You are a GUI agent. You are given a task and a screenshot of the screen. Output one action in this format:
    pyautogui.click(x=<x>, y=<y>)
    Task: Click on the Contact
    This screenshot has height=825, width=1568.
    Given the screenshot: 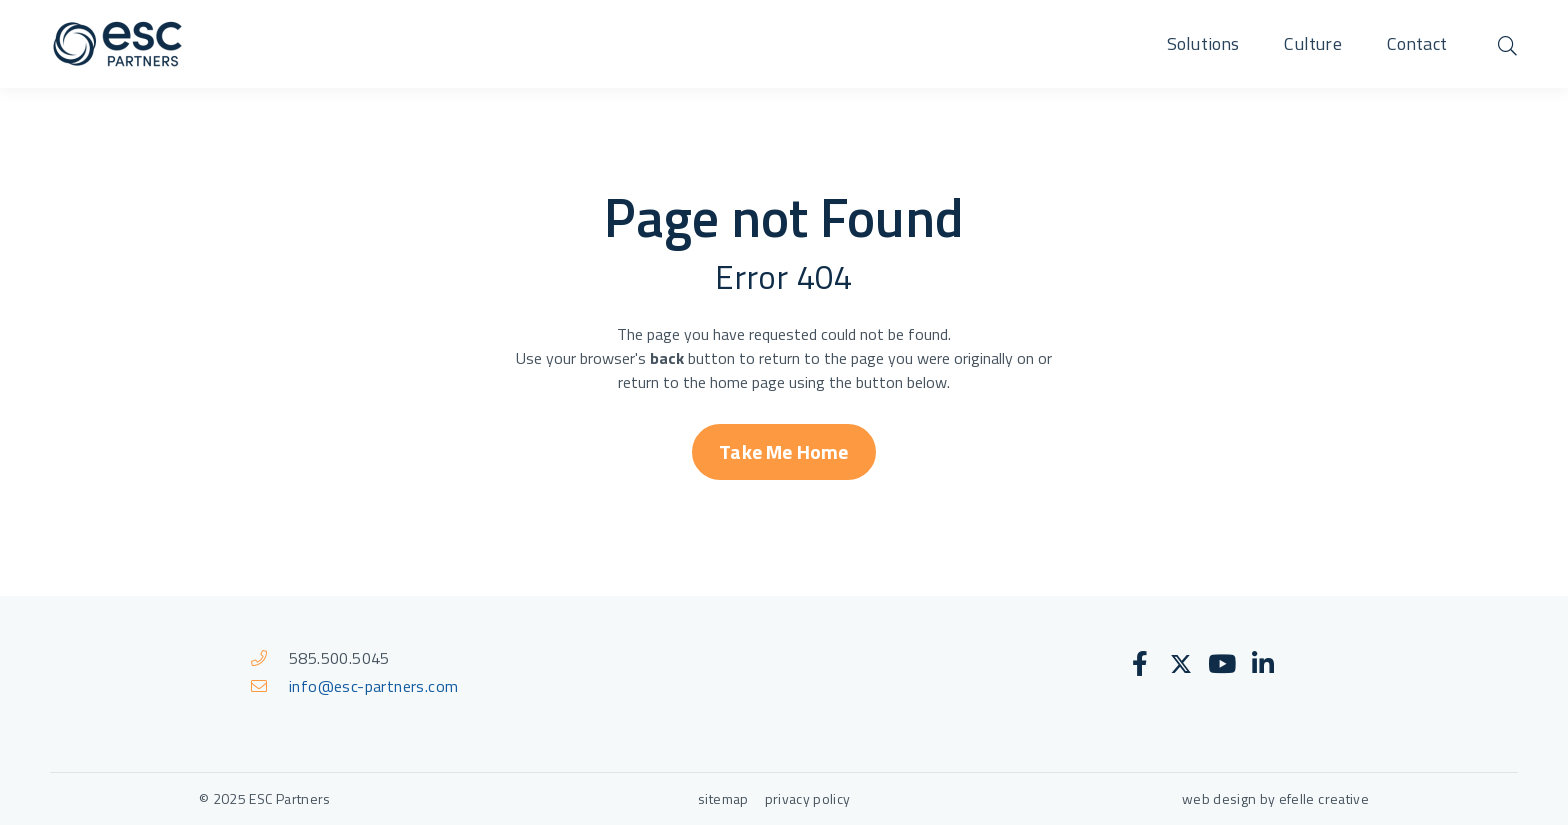 What is the action you would take?
    pyautogui.click(x=1417, y=43)
    